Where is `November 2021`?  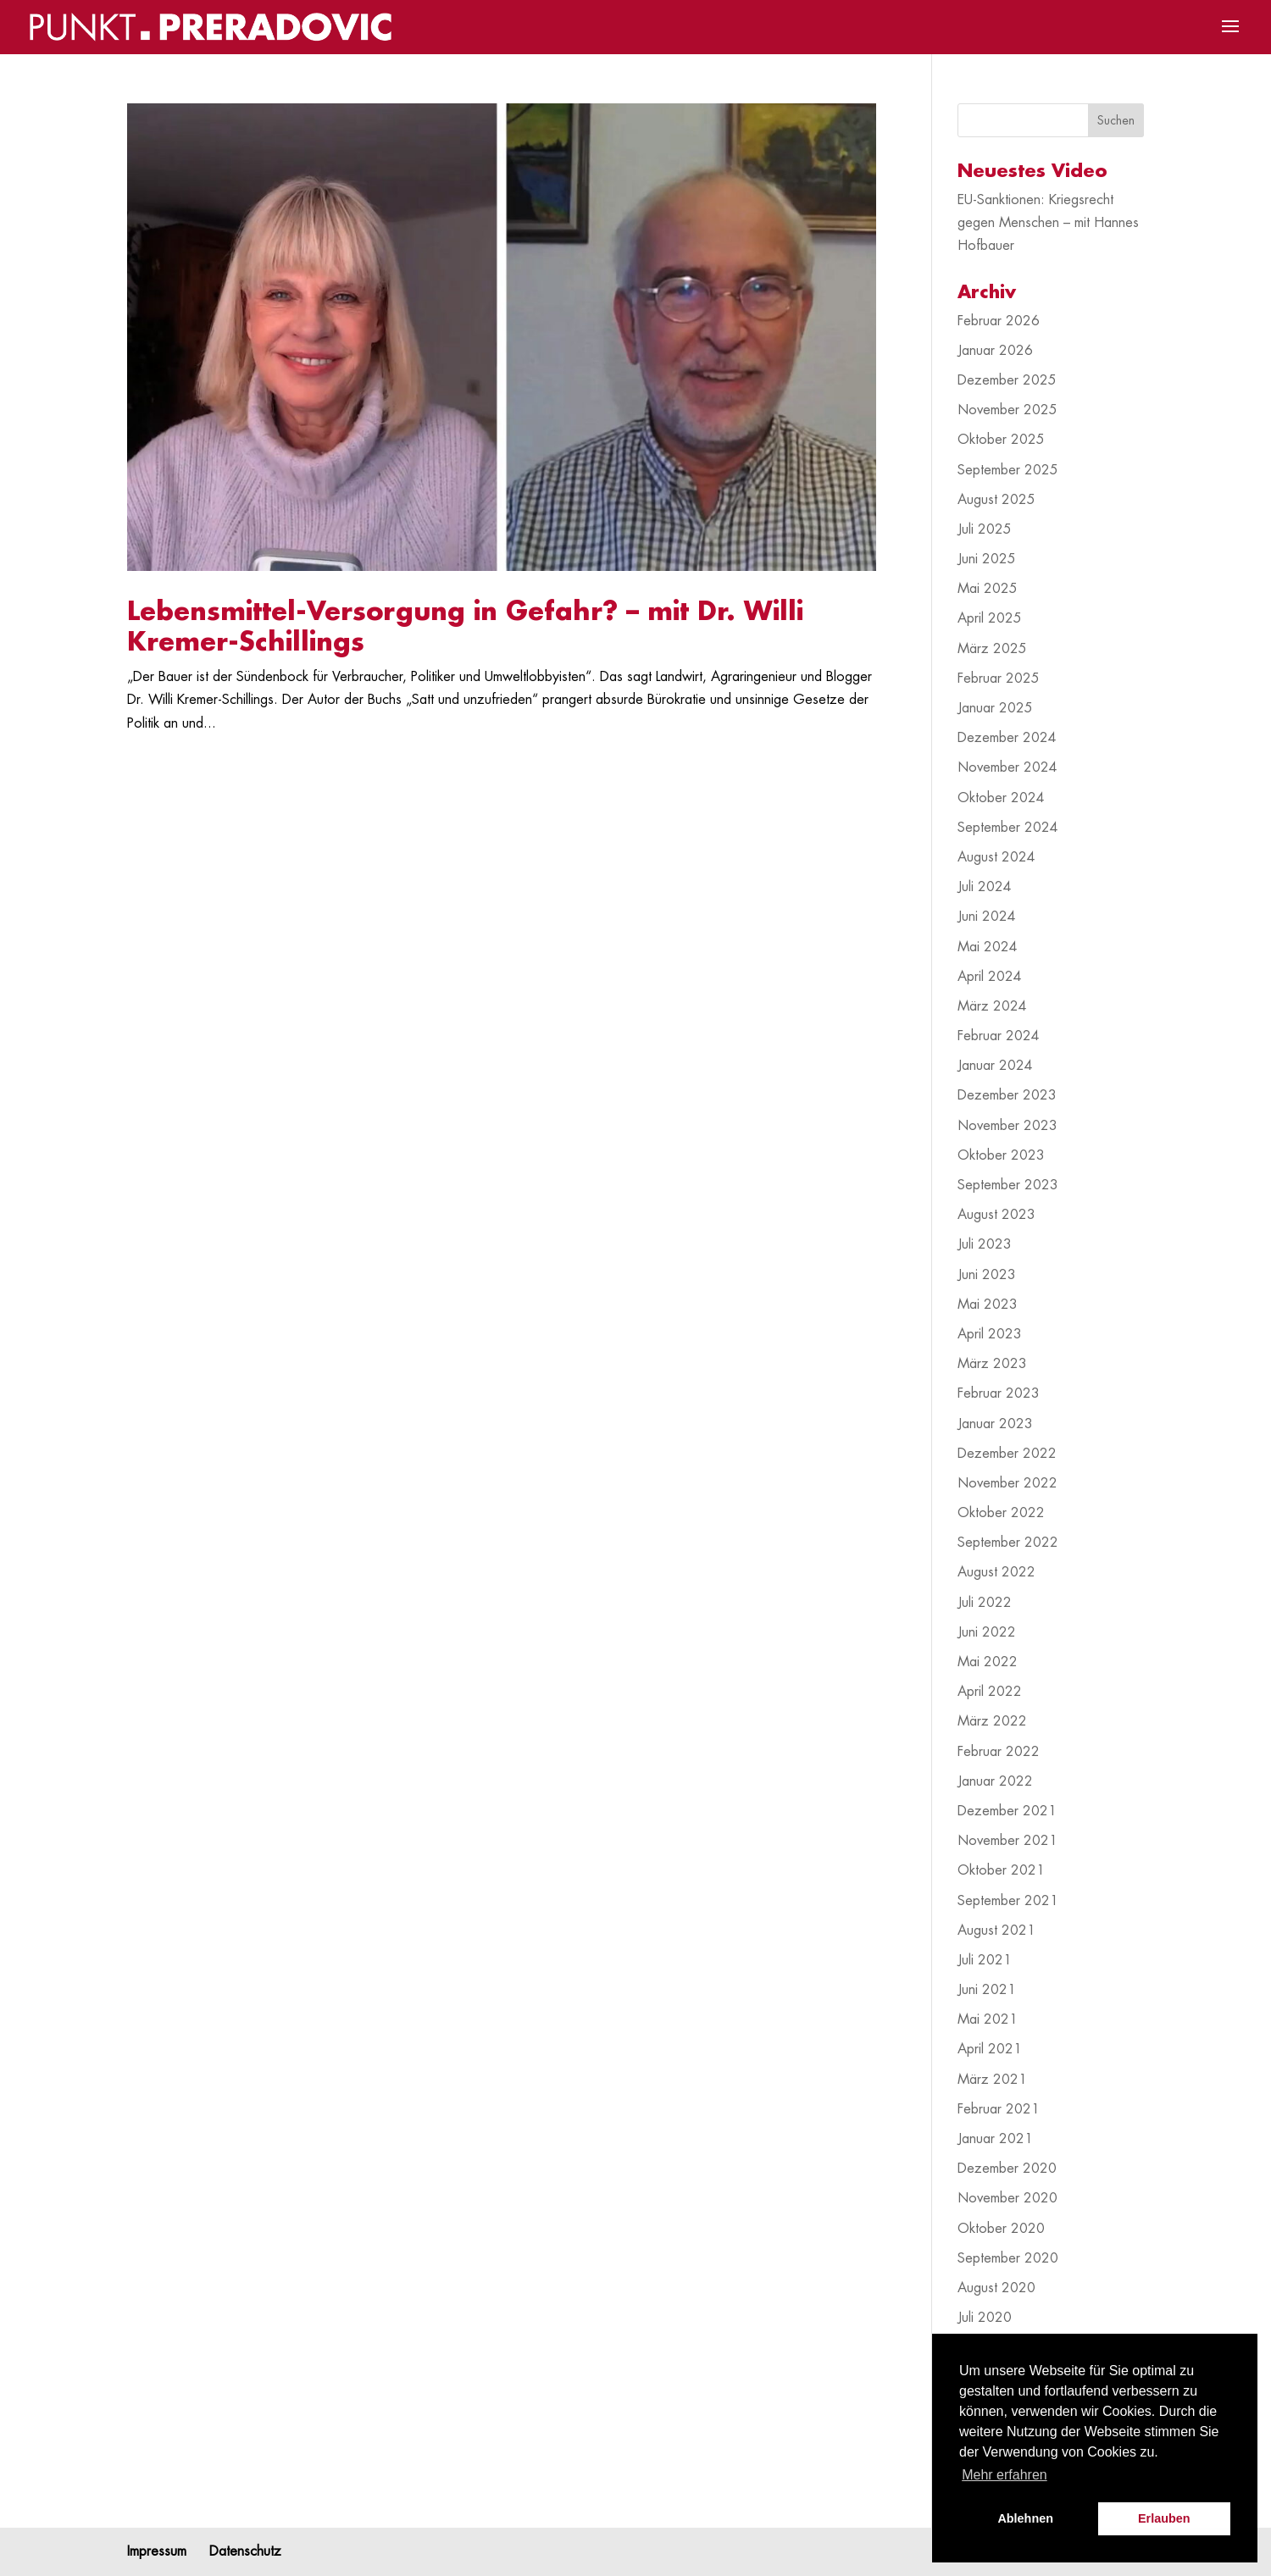
November 2021 is located at coordinates (1007, 1841).